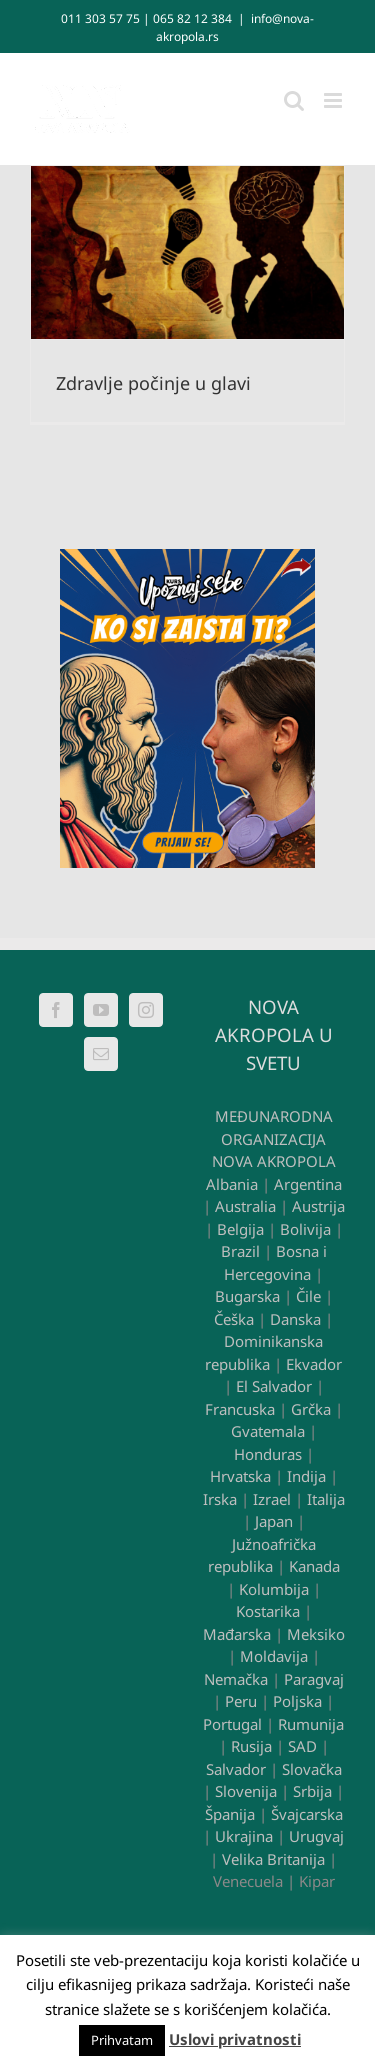 This screenshot has height=2068, width=375. What do you see at coordinates (272, 1499) in the screenshot?
I see `Izrael` at bounding box center [272, 1499].